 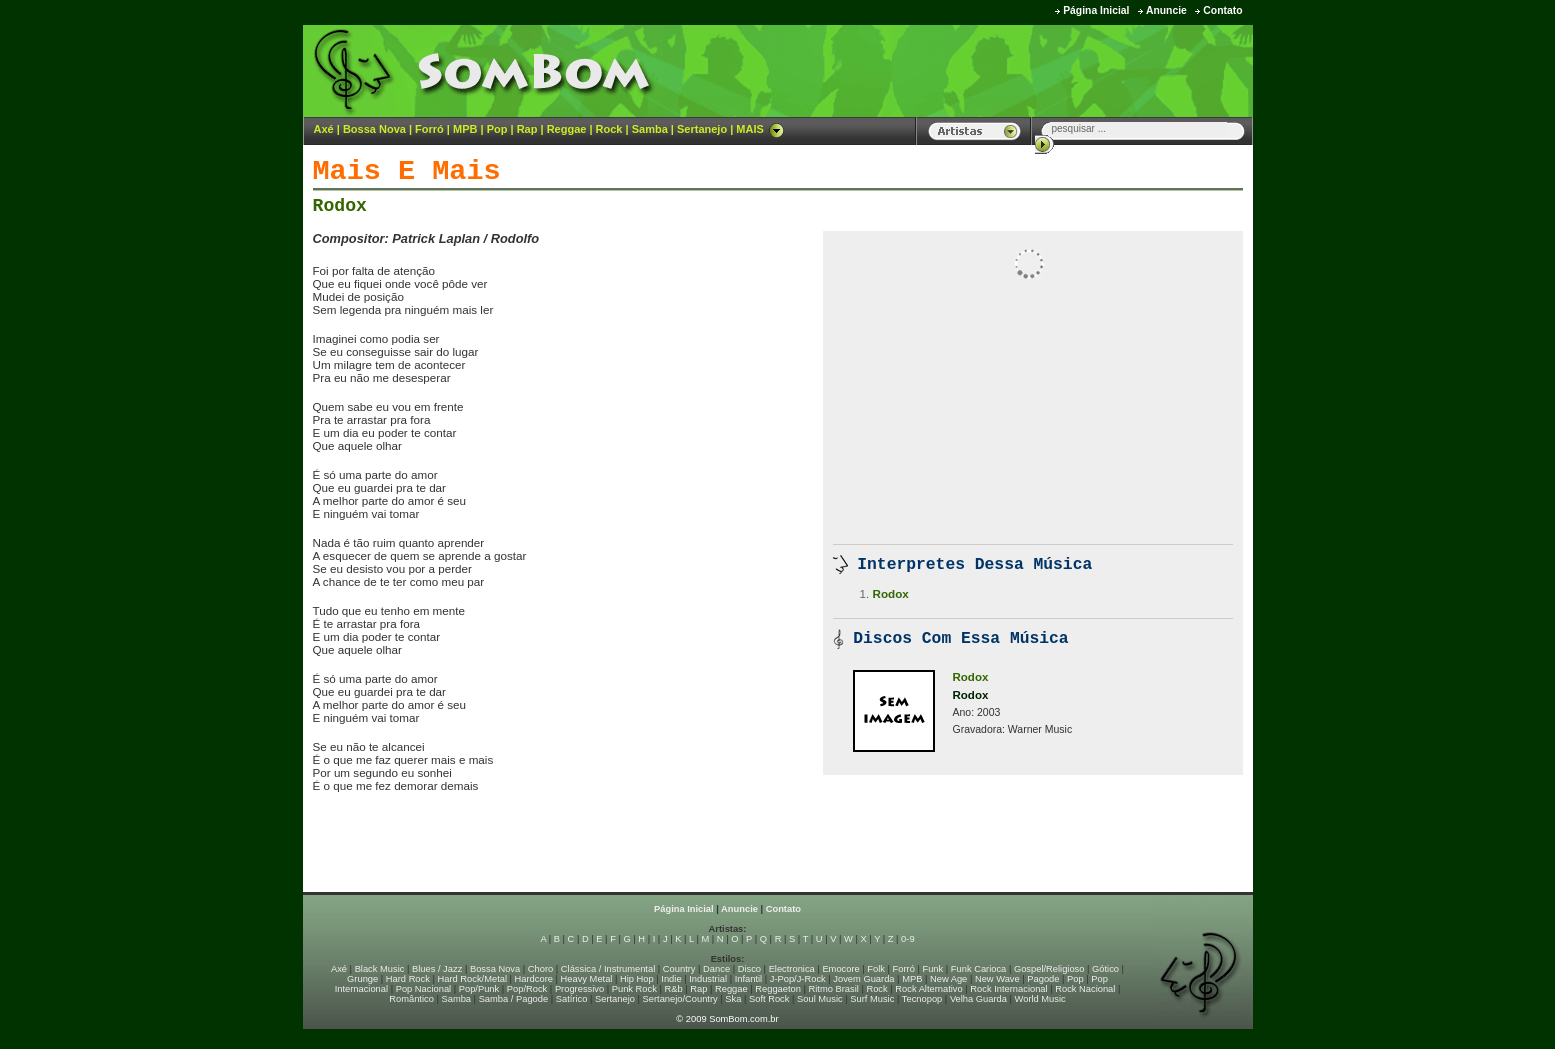 What do you see at coordinates (760, 129) in the screenshot?
I see `MAIS` at bounding box center [760, 129].